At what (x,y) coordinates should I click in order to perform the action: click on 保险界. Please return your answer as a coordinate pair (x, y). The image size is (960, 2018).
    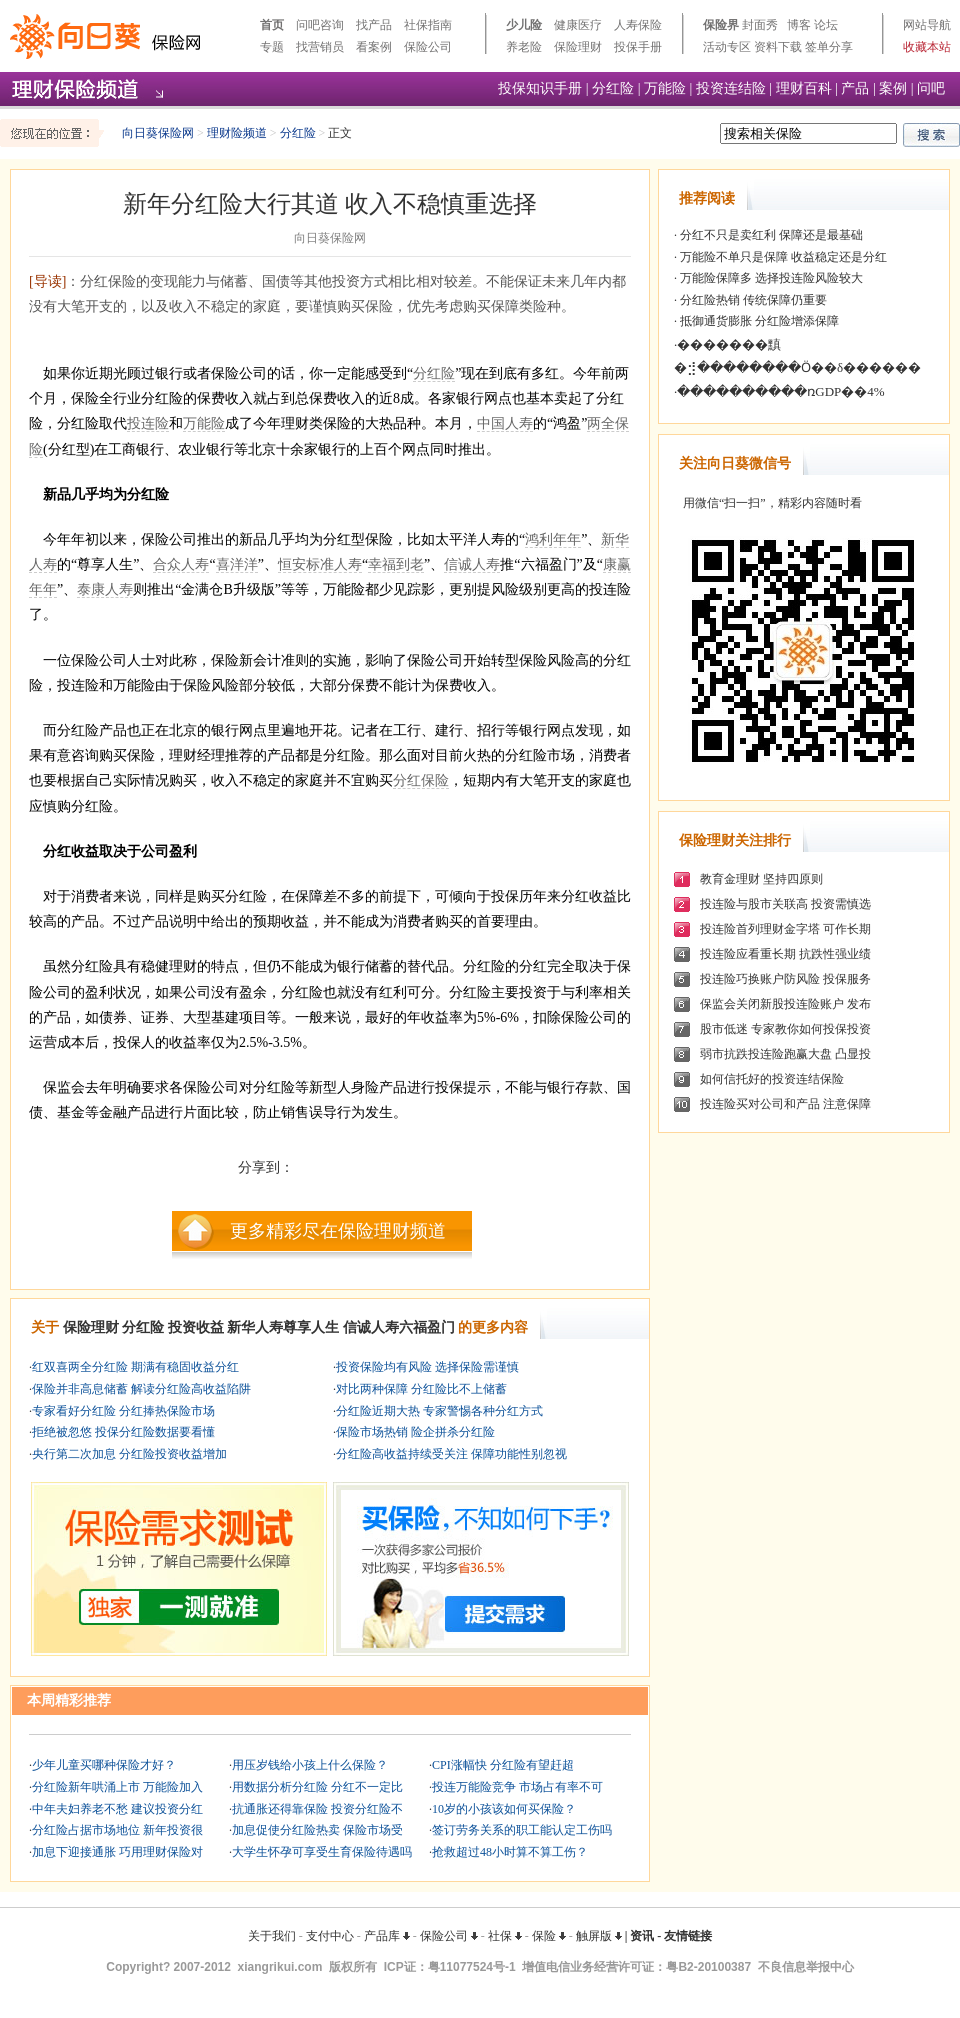
    Looking at the image, I should click on (721, 25).